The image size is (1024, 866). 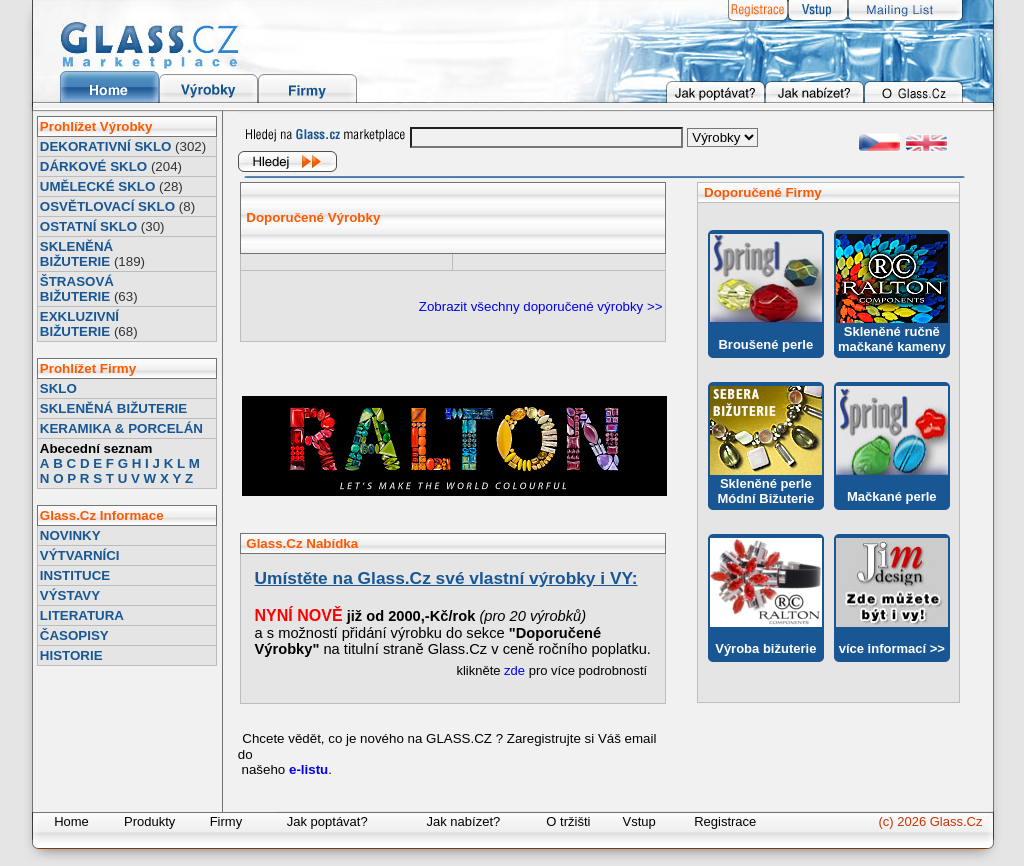 What do you see at coordinates (77, 289) in the screenshot?
I see `ŠTRASOVÁ BIŽUTERIE` at bounding box center [77, 289].